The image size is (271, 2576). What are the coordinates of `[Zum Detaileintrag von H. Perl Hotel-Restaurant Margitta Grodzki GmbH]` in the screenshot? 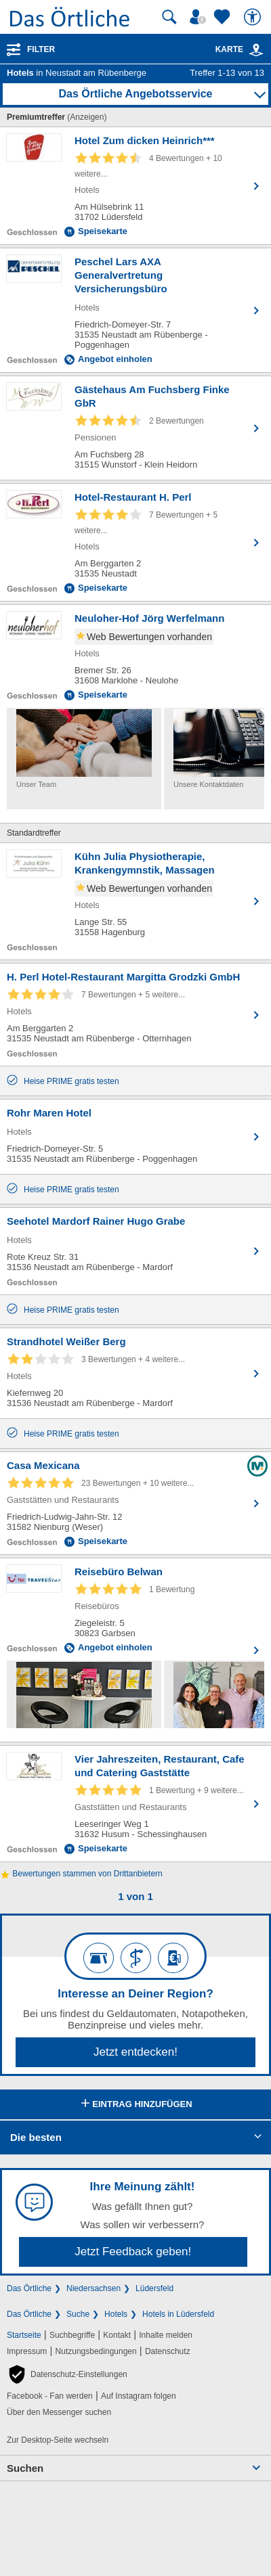 It's located at (135, 1014).